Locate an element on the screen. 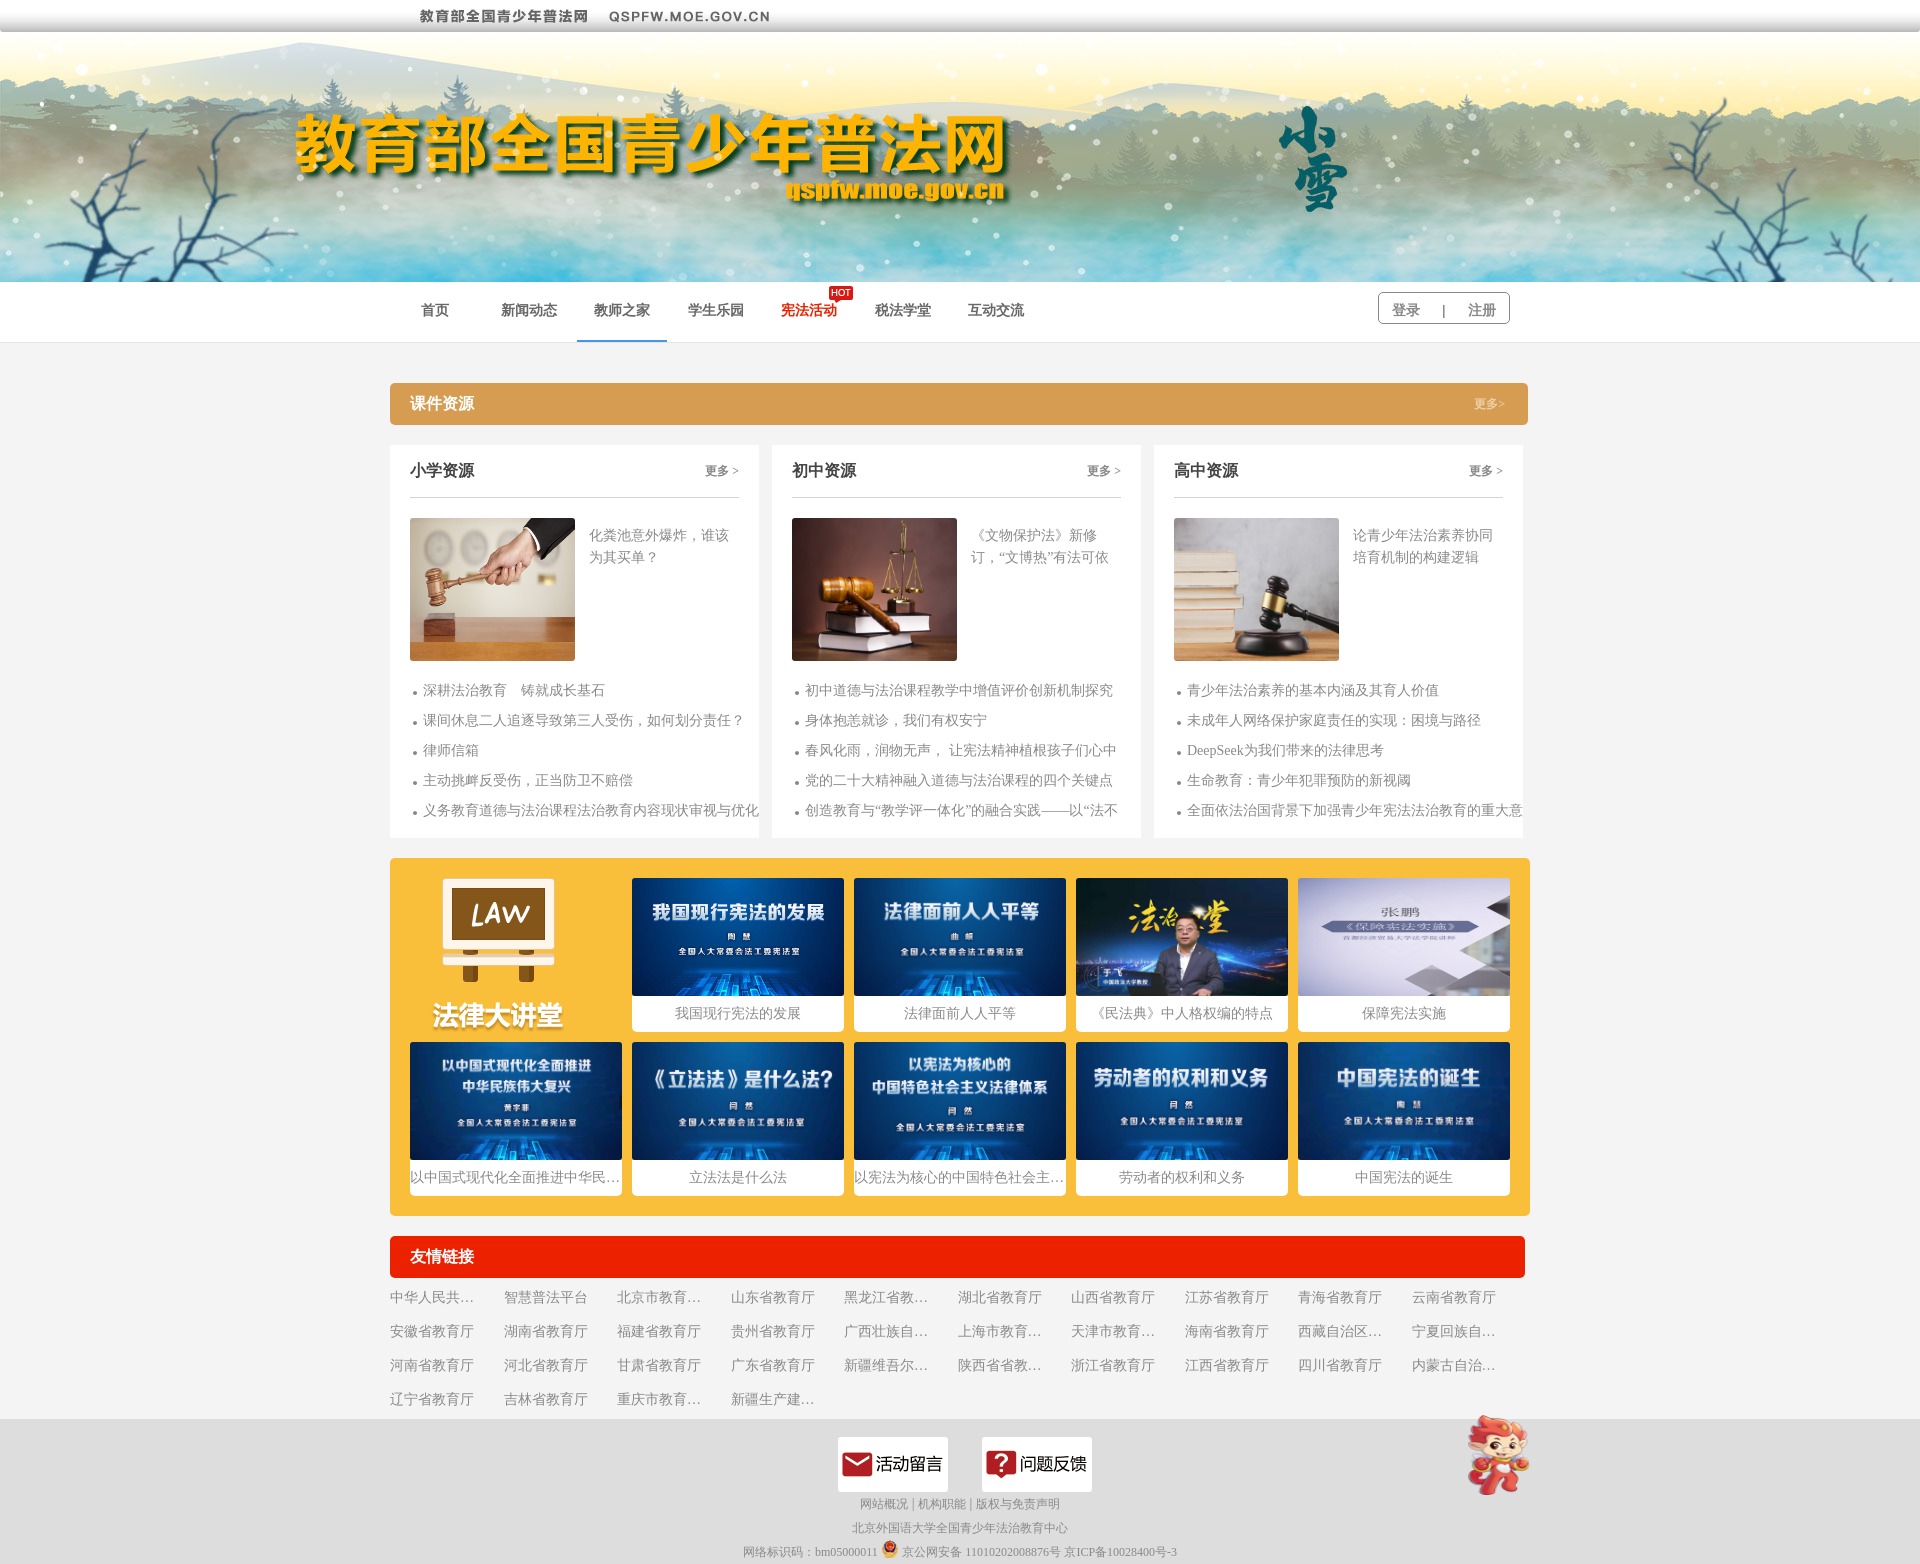  内蒙古自治区教育厅 is located at coordinates (1467, 1365).